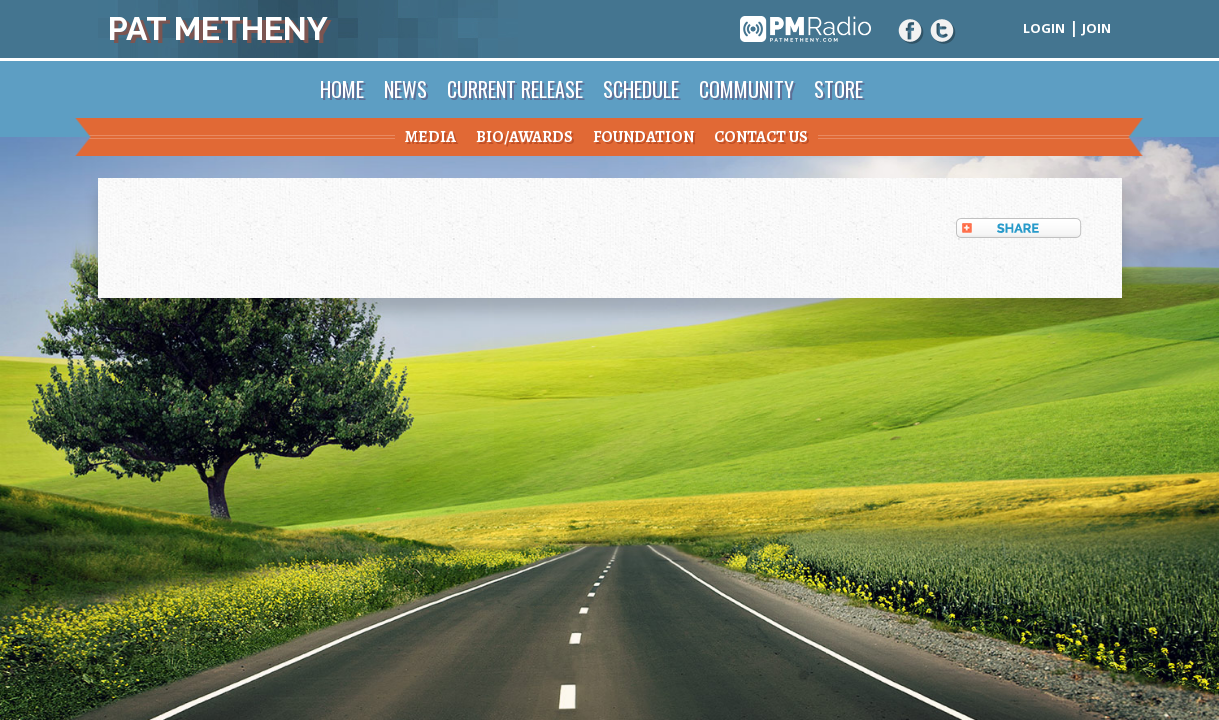  Describe the element at coordinates (643, 137) in the screenshot. I see `Foundation` at that location.